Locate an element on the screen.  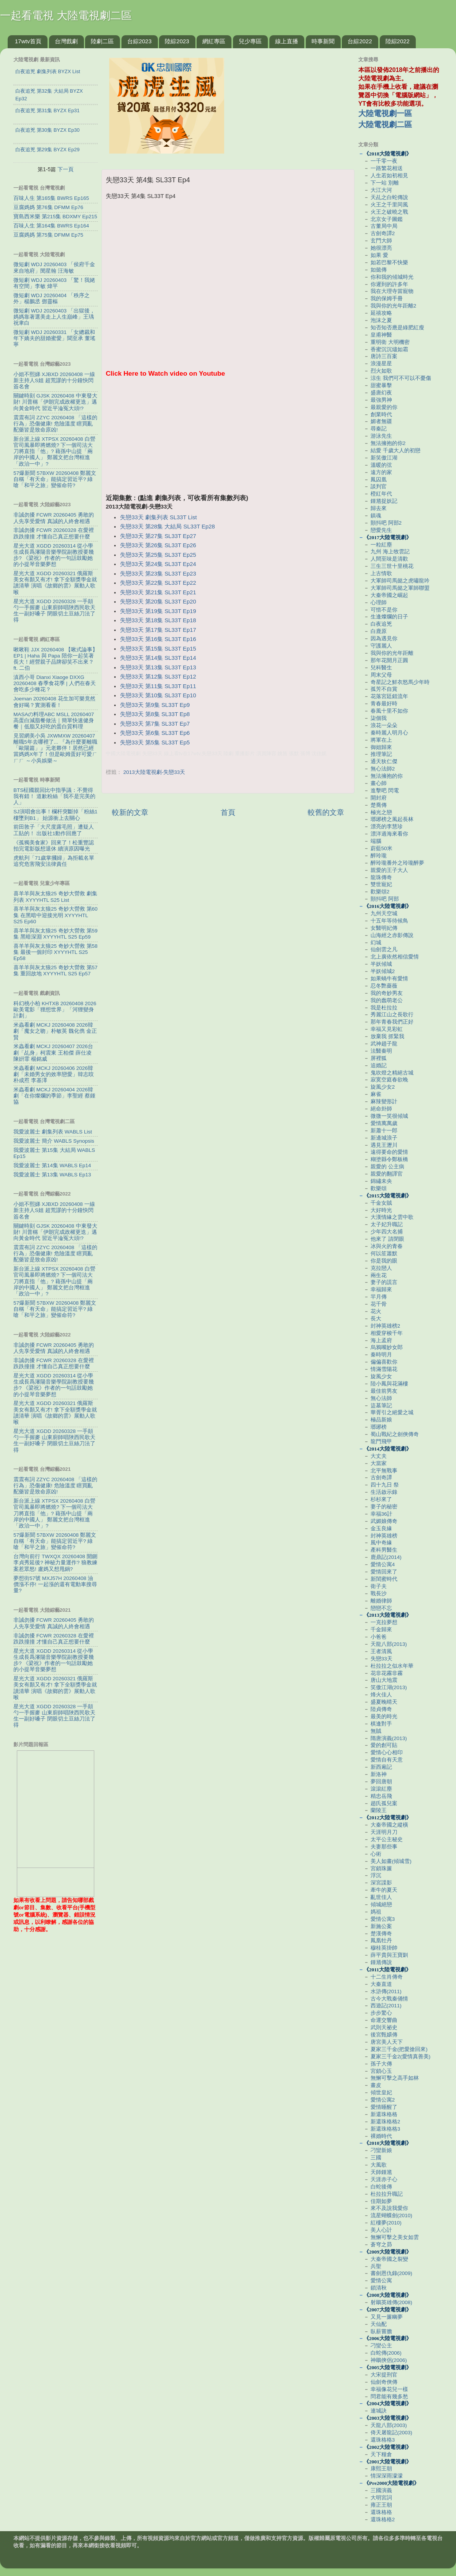
豆腐媽媽 第75集 DFMM Ep75 is located at coordinates (48, 235).